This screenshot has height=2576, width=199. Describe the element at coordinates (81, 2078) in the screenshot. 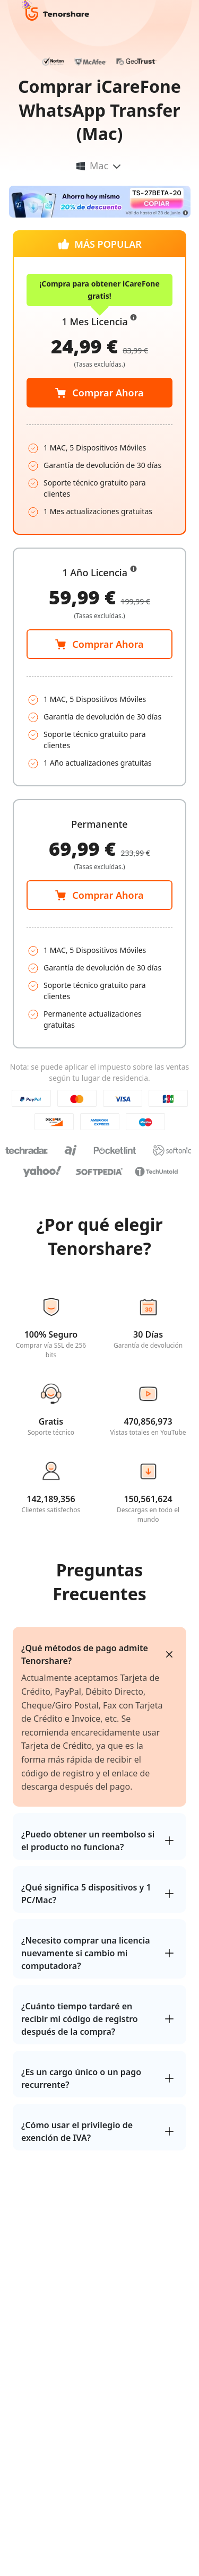

I see `¿Es un cargo único o un pago recurrente?` at that location.